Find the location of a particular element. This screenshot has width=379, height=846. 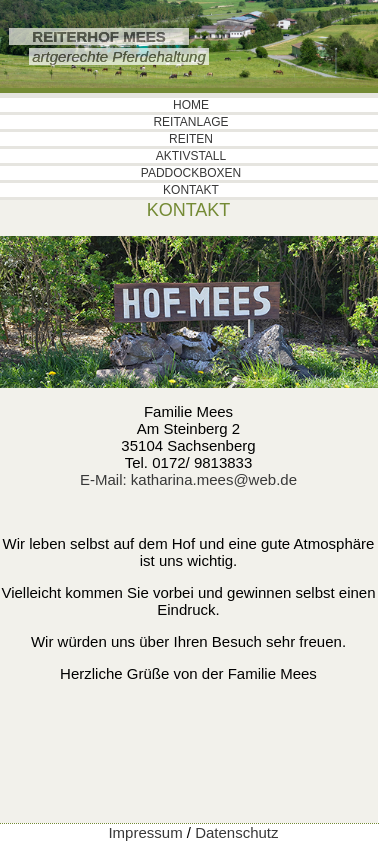

Impressum is located at coordinates (145, 832).